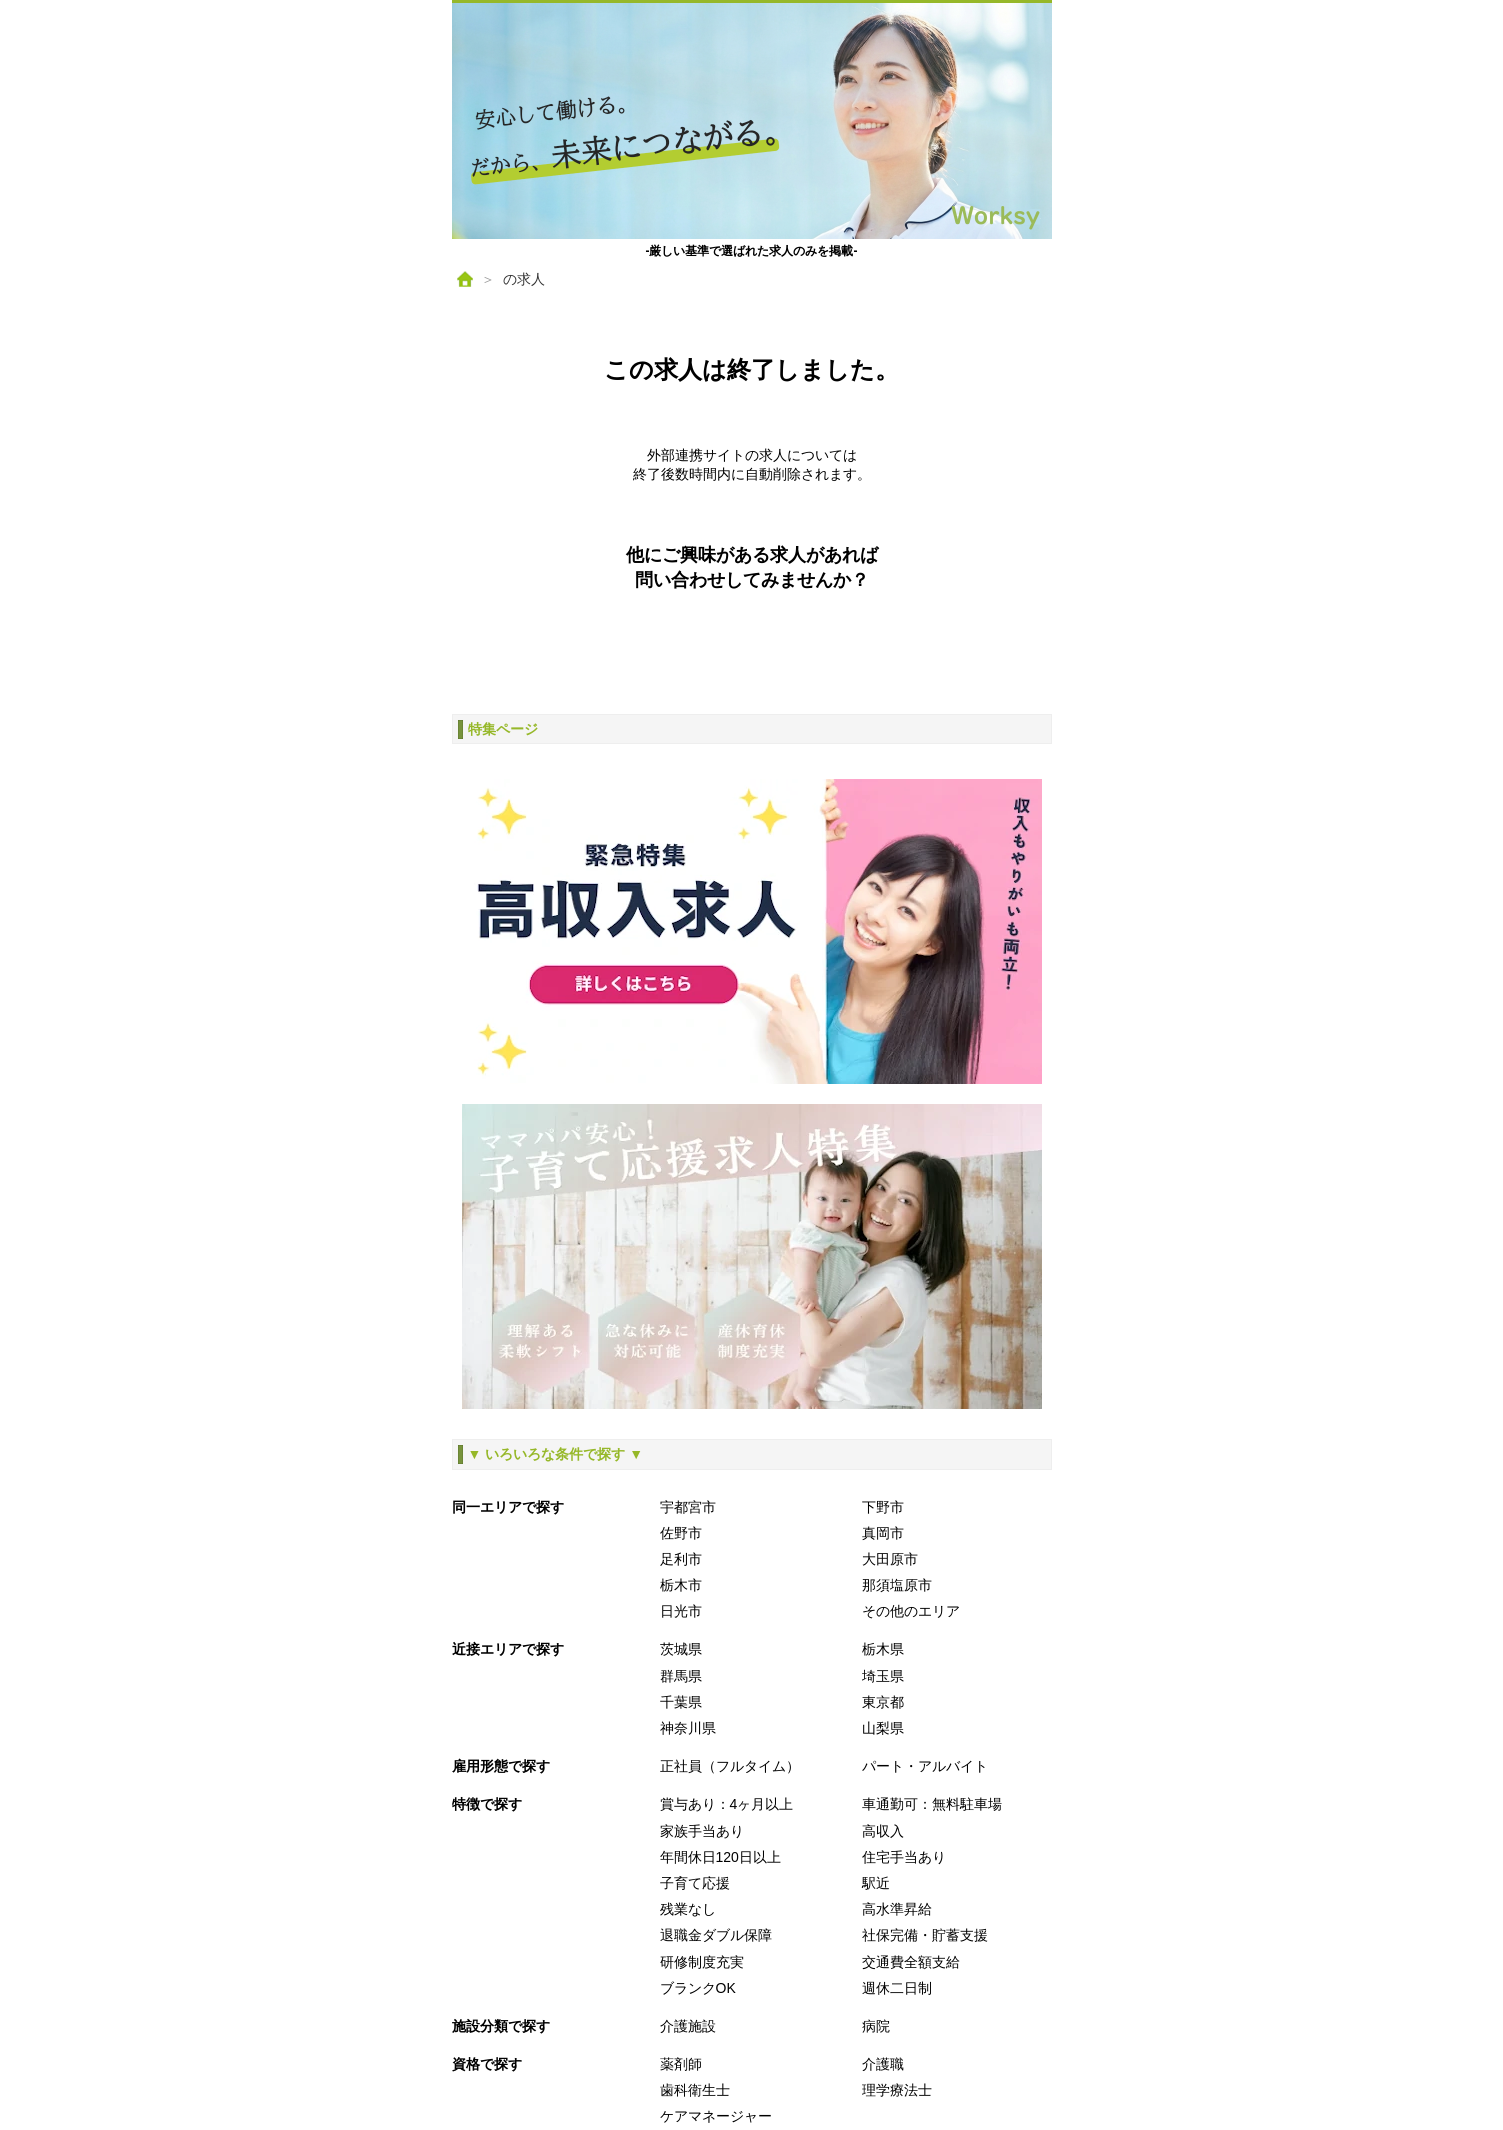 This screenshot has width=1503, height=2130. Describe the element at coordinates (695, 1883) in the screenshot. I see `子育て応援` at that location.